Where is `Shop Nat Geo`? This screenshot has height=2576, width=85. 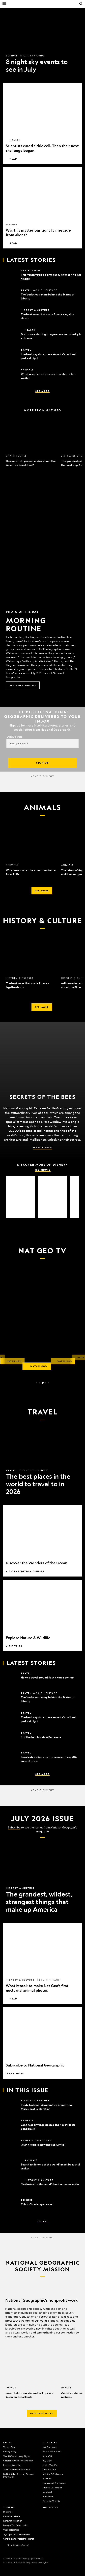 Shop Nat Geo is located at coordinates (49, 2469).